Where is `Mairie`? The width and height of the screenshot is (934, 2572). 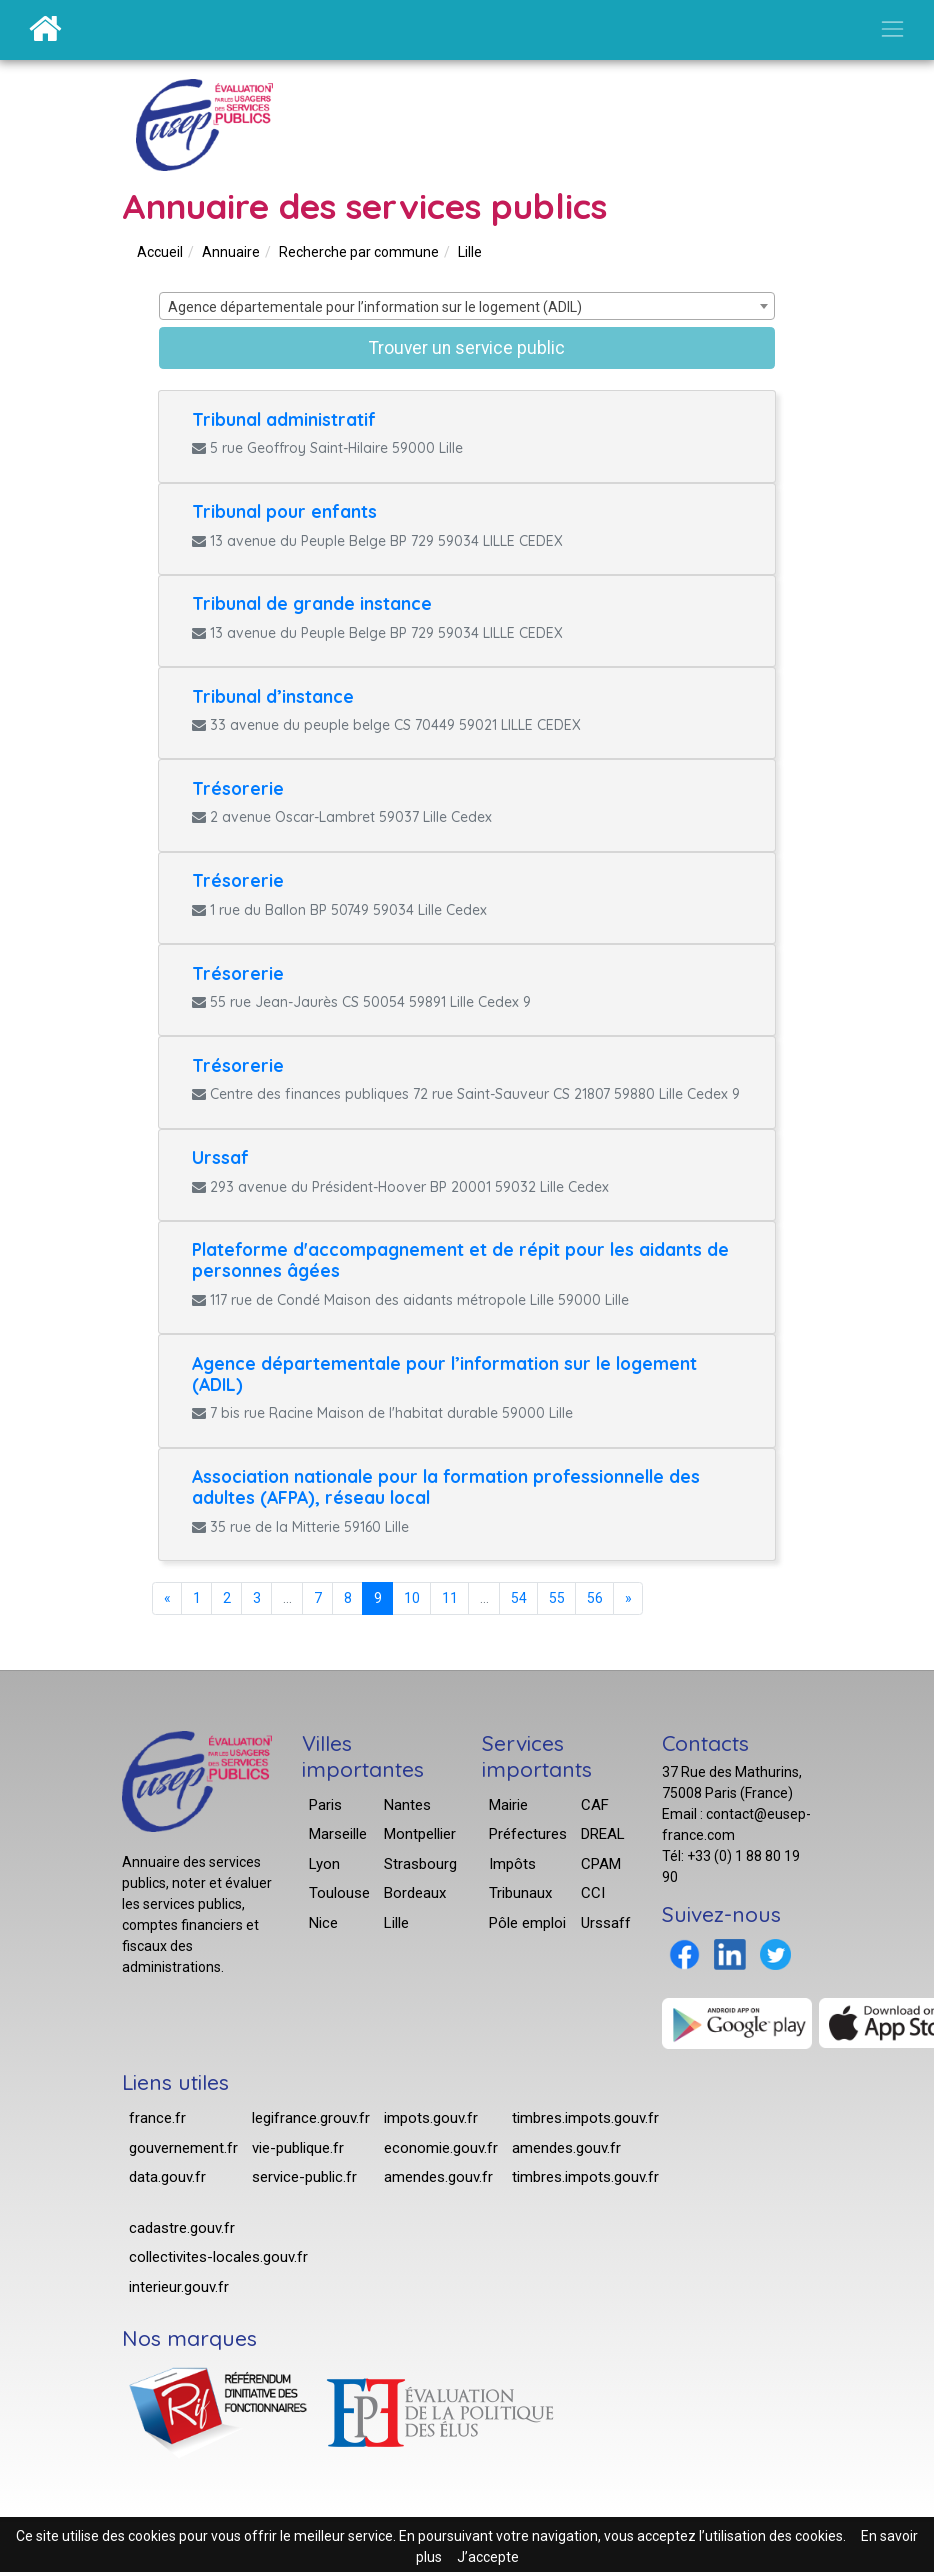
Mairie is located at coordinates (508, 1805).